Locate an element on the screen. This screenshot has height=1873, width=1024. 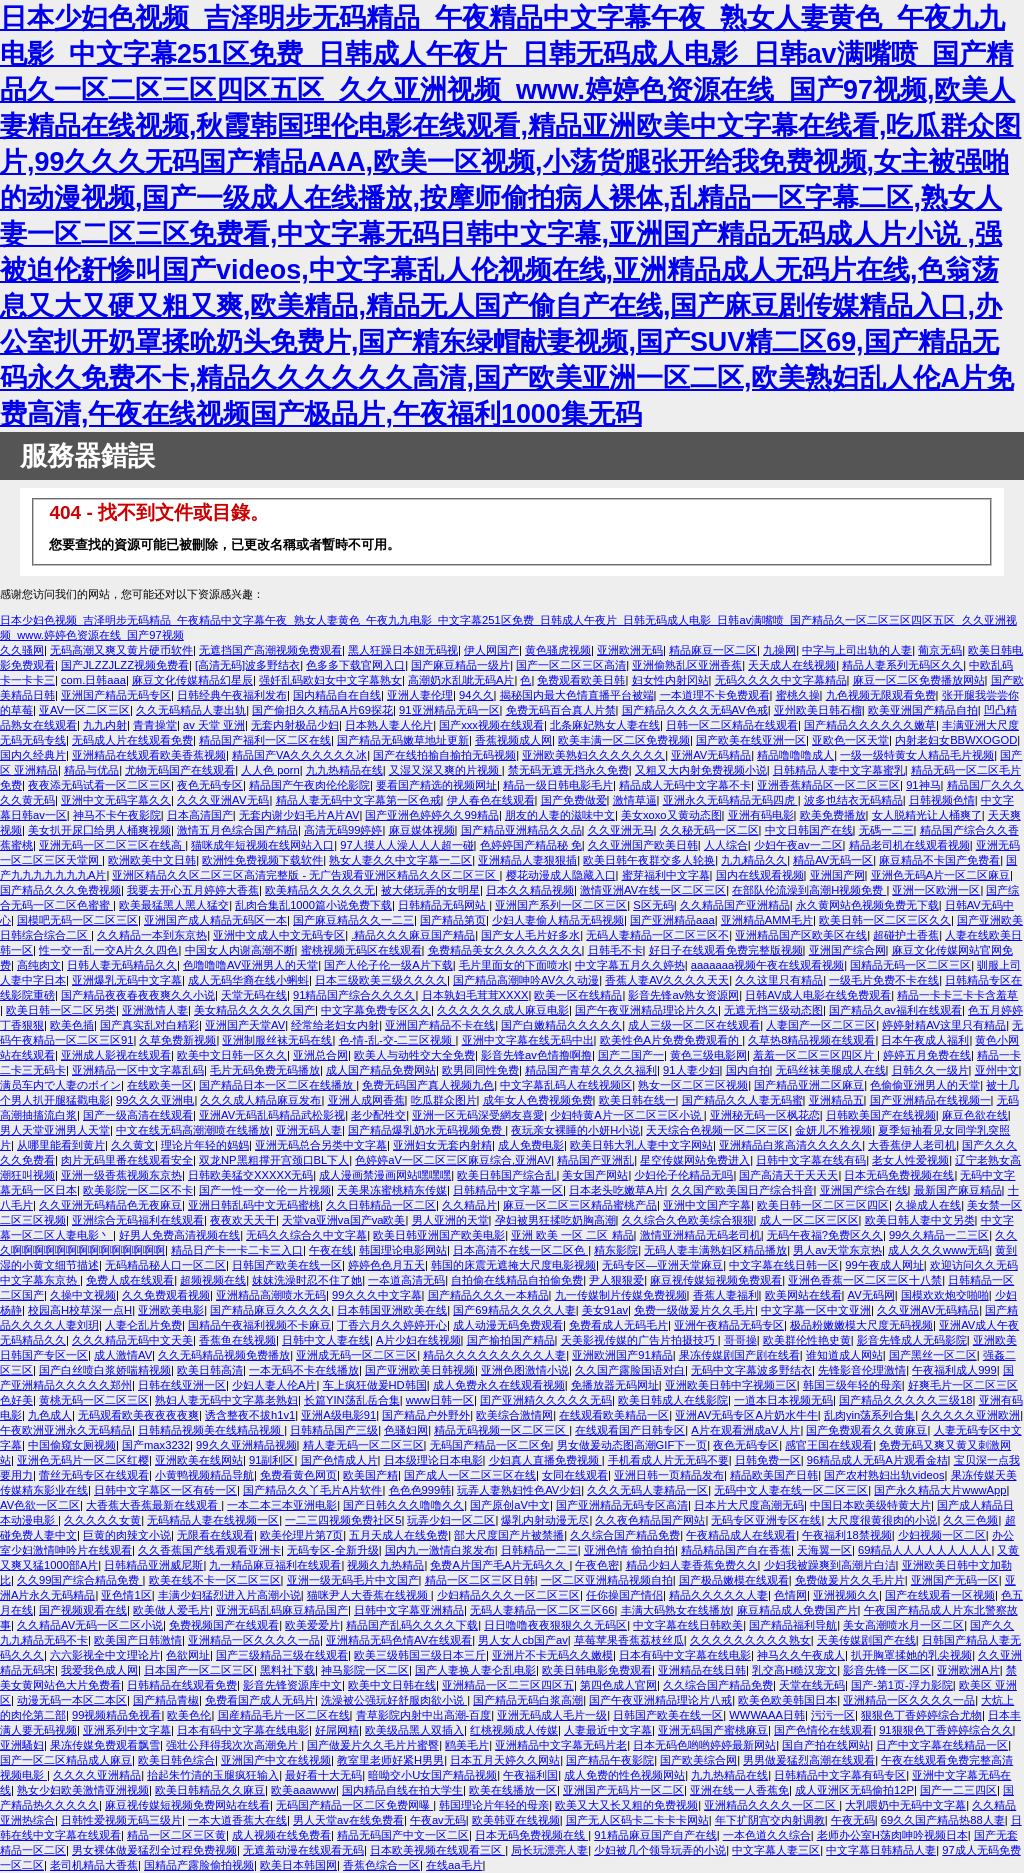
黄色三级电影网 is located at coordinates (708, 1055).